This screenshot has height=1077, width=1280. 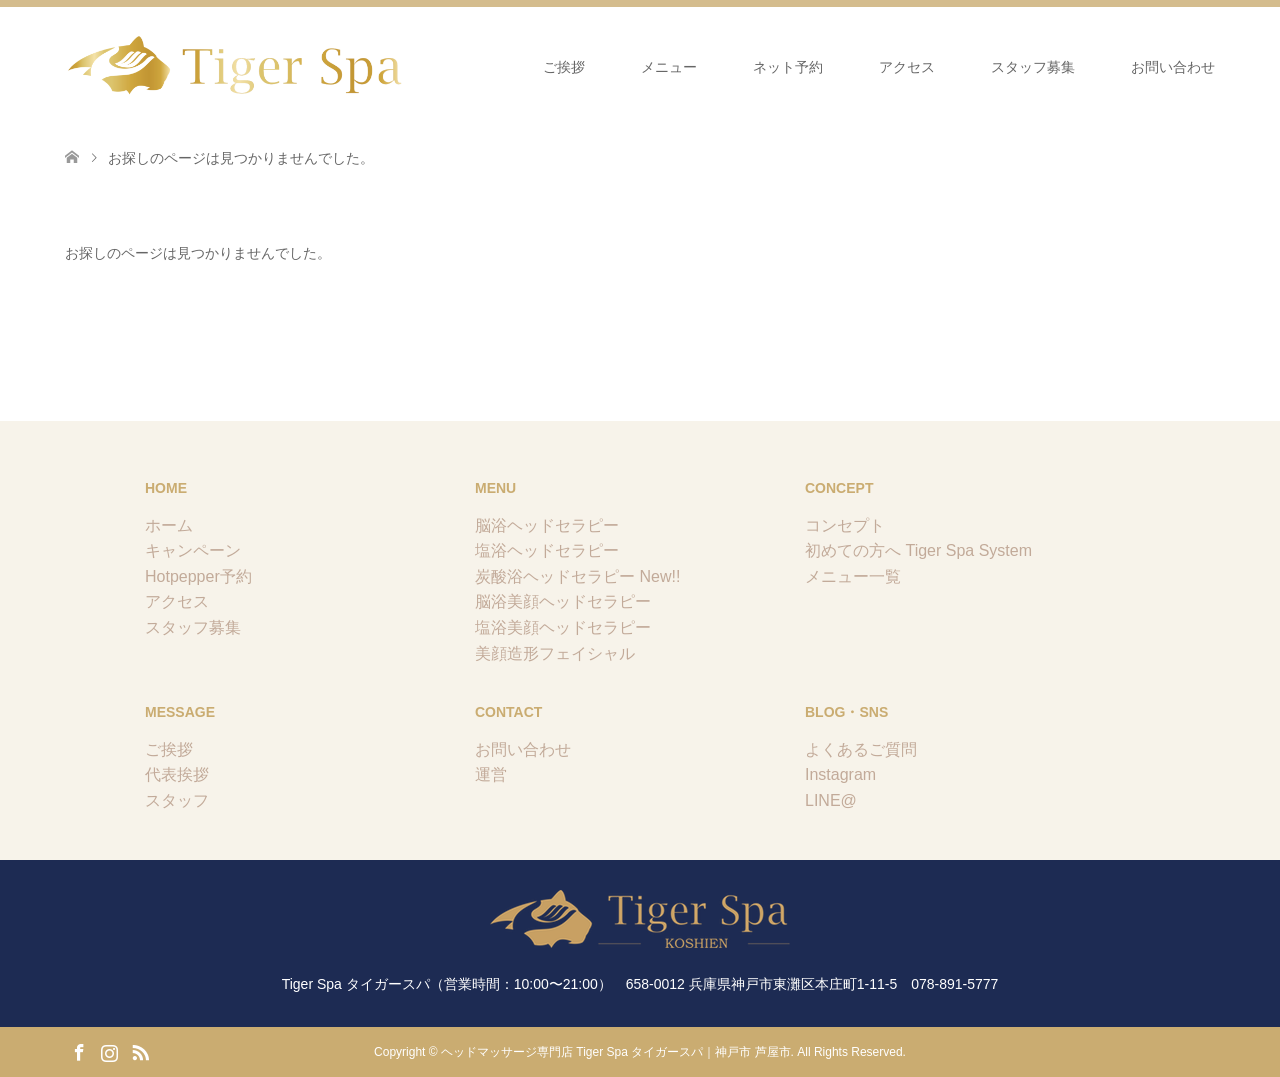 I want to click on メニュー, so click(x=669, y=67).